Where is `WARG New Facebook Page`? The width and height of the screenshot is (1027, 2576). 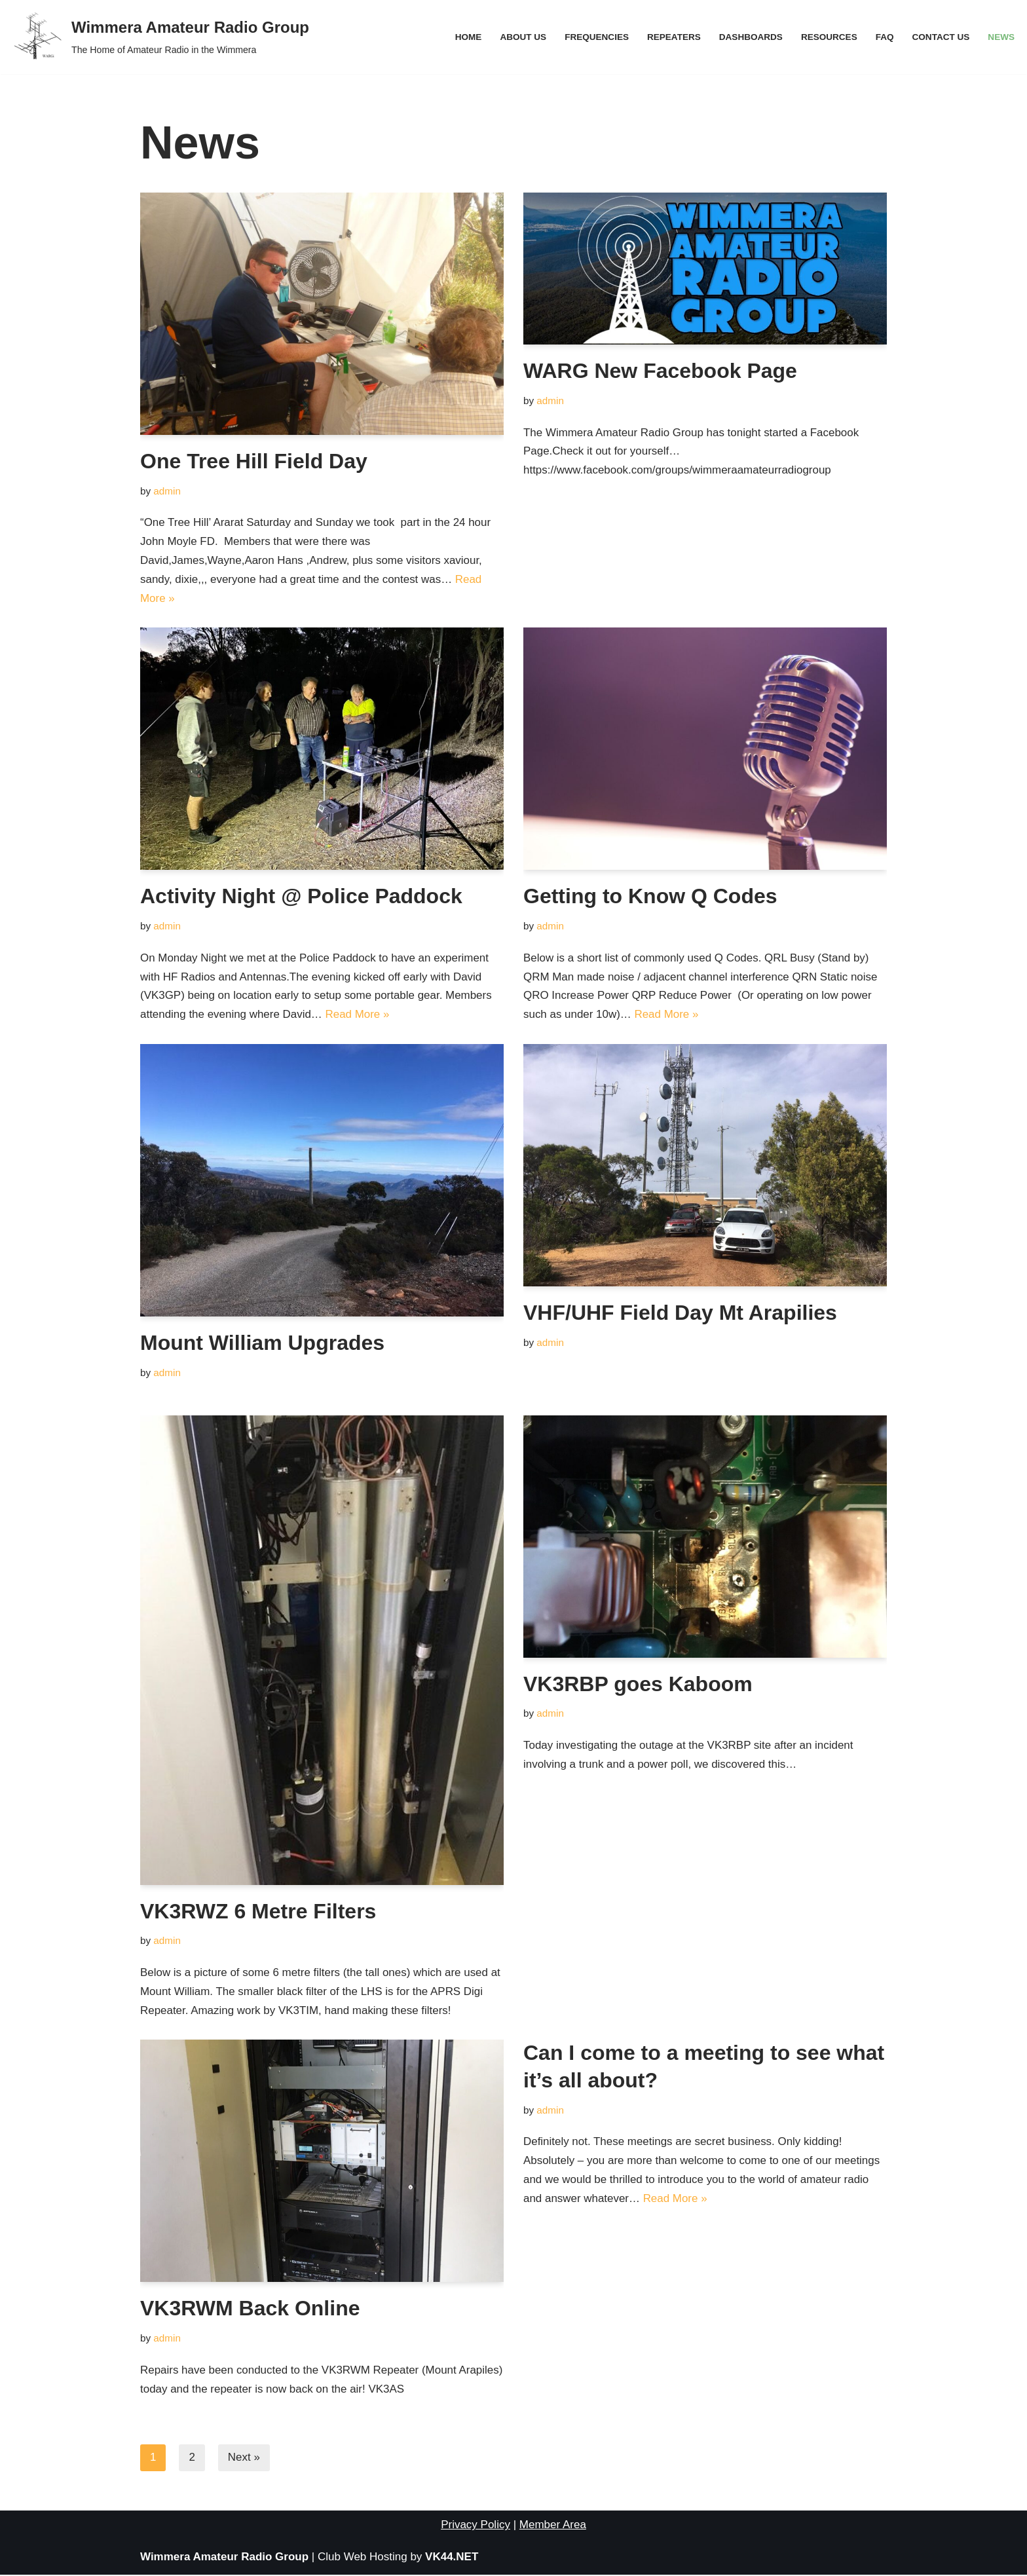
WARG New Facebook Page is located at coordinates (660, 371).